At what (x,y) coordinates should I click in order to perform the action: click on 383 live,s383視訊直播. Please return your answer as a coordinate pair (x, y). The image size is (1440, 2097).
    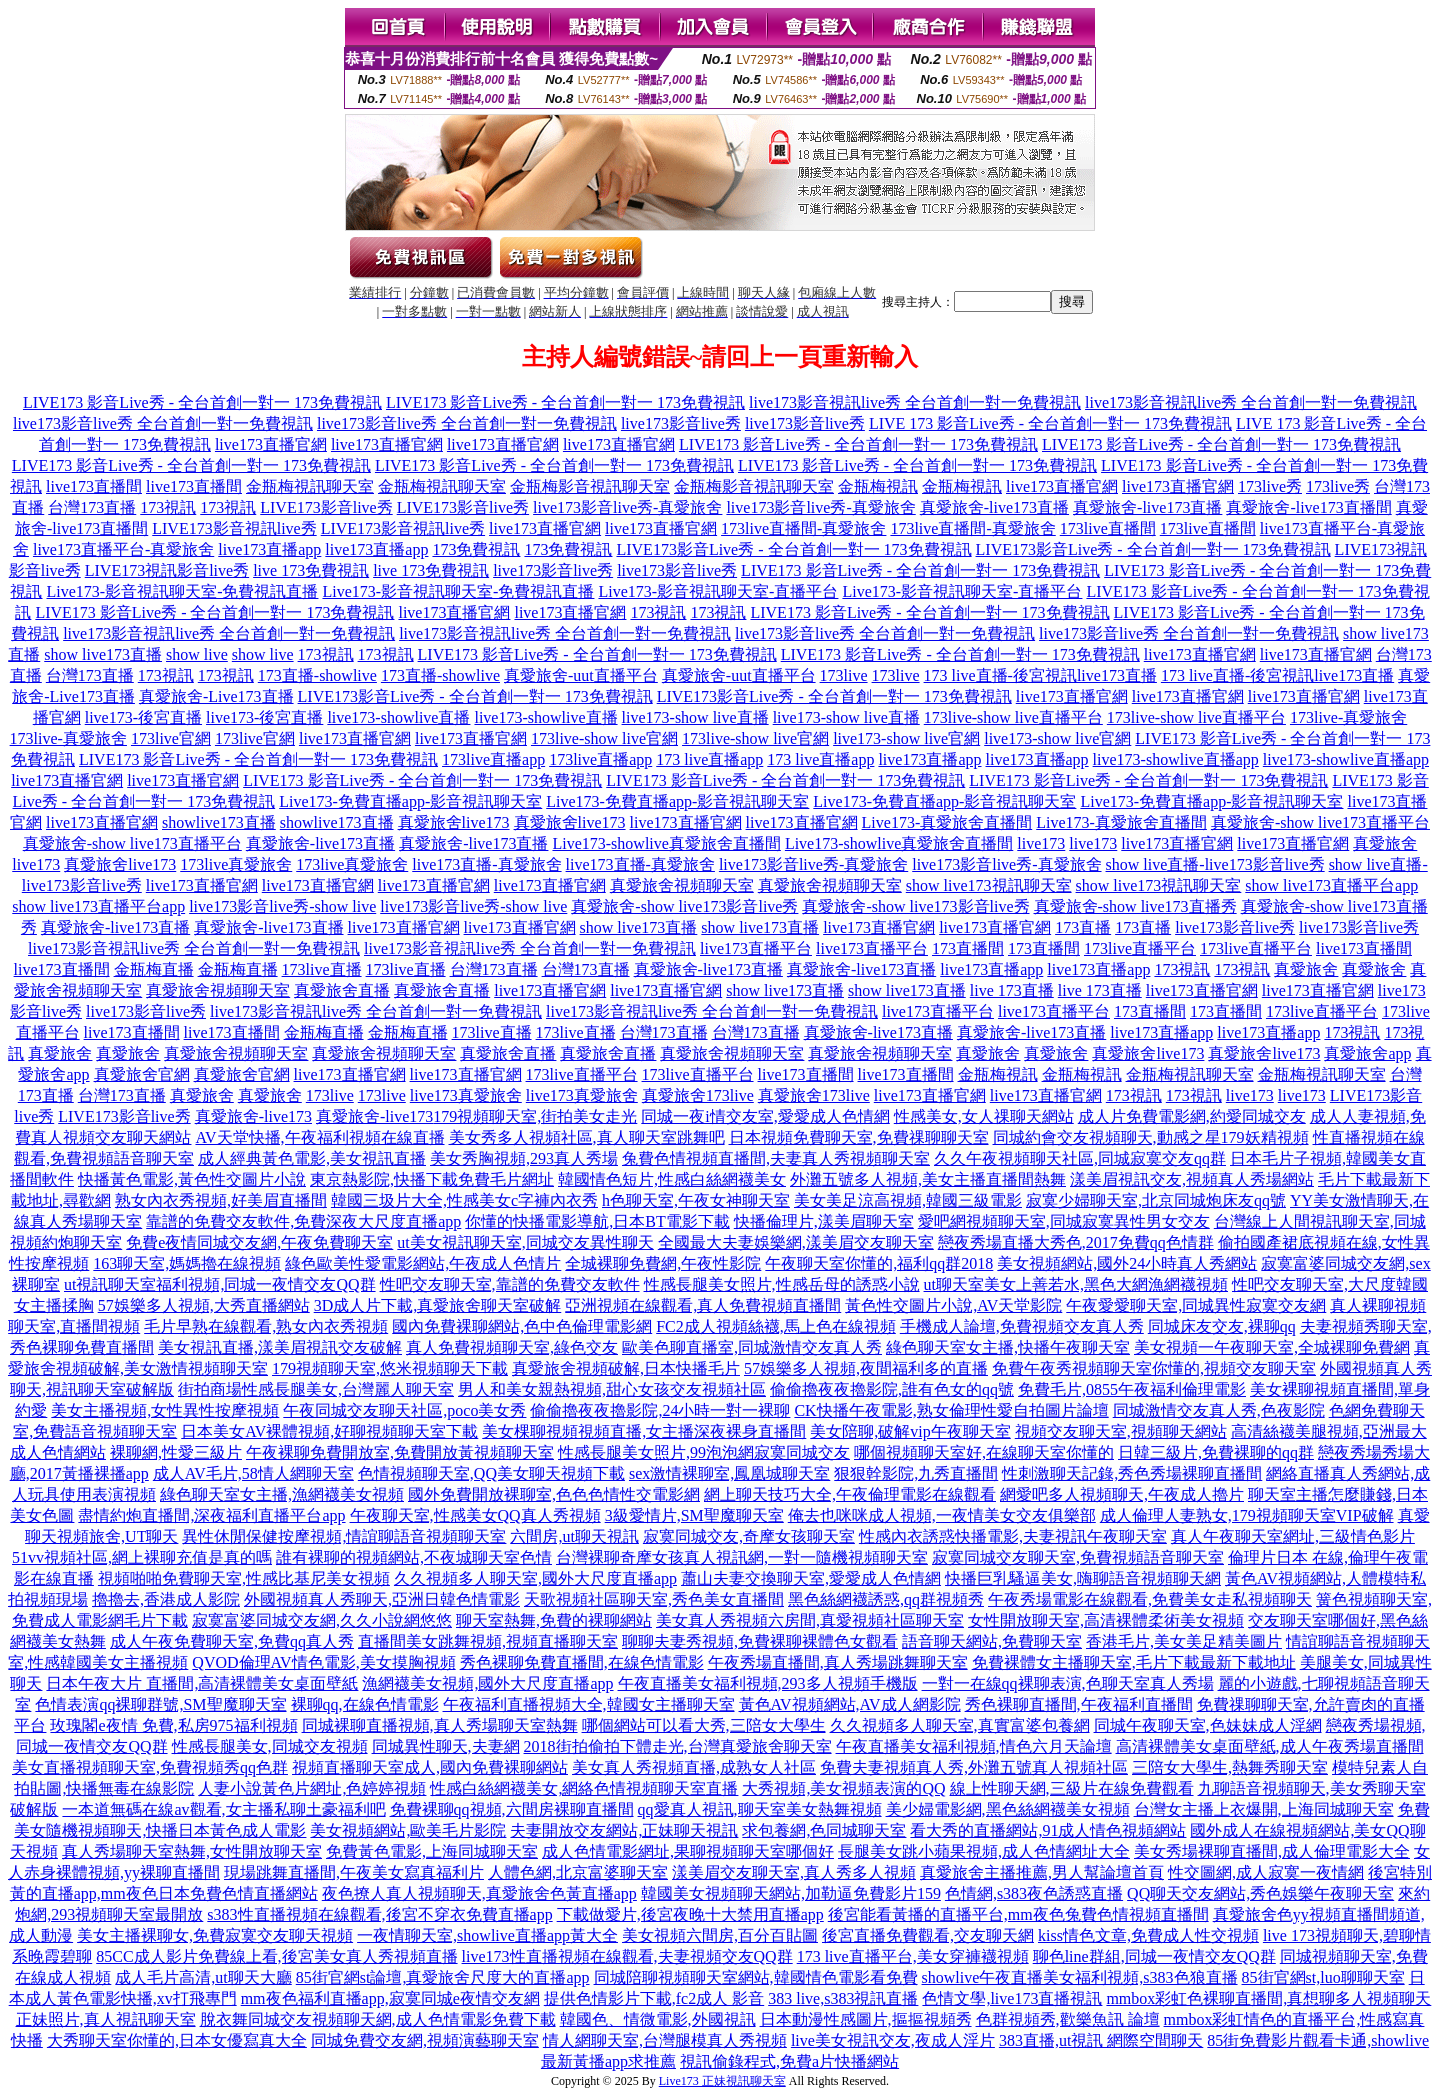
    Looking at the image, I should click on (843, 1998).